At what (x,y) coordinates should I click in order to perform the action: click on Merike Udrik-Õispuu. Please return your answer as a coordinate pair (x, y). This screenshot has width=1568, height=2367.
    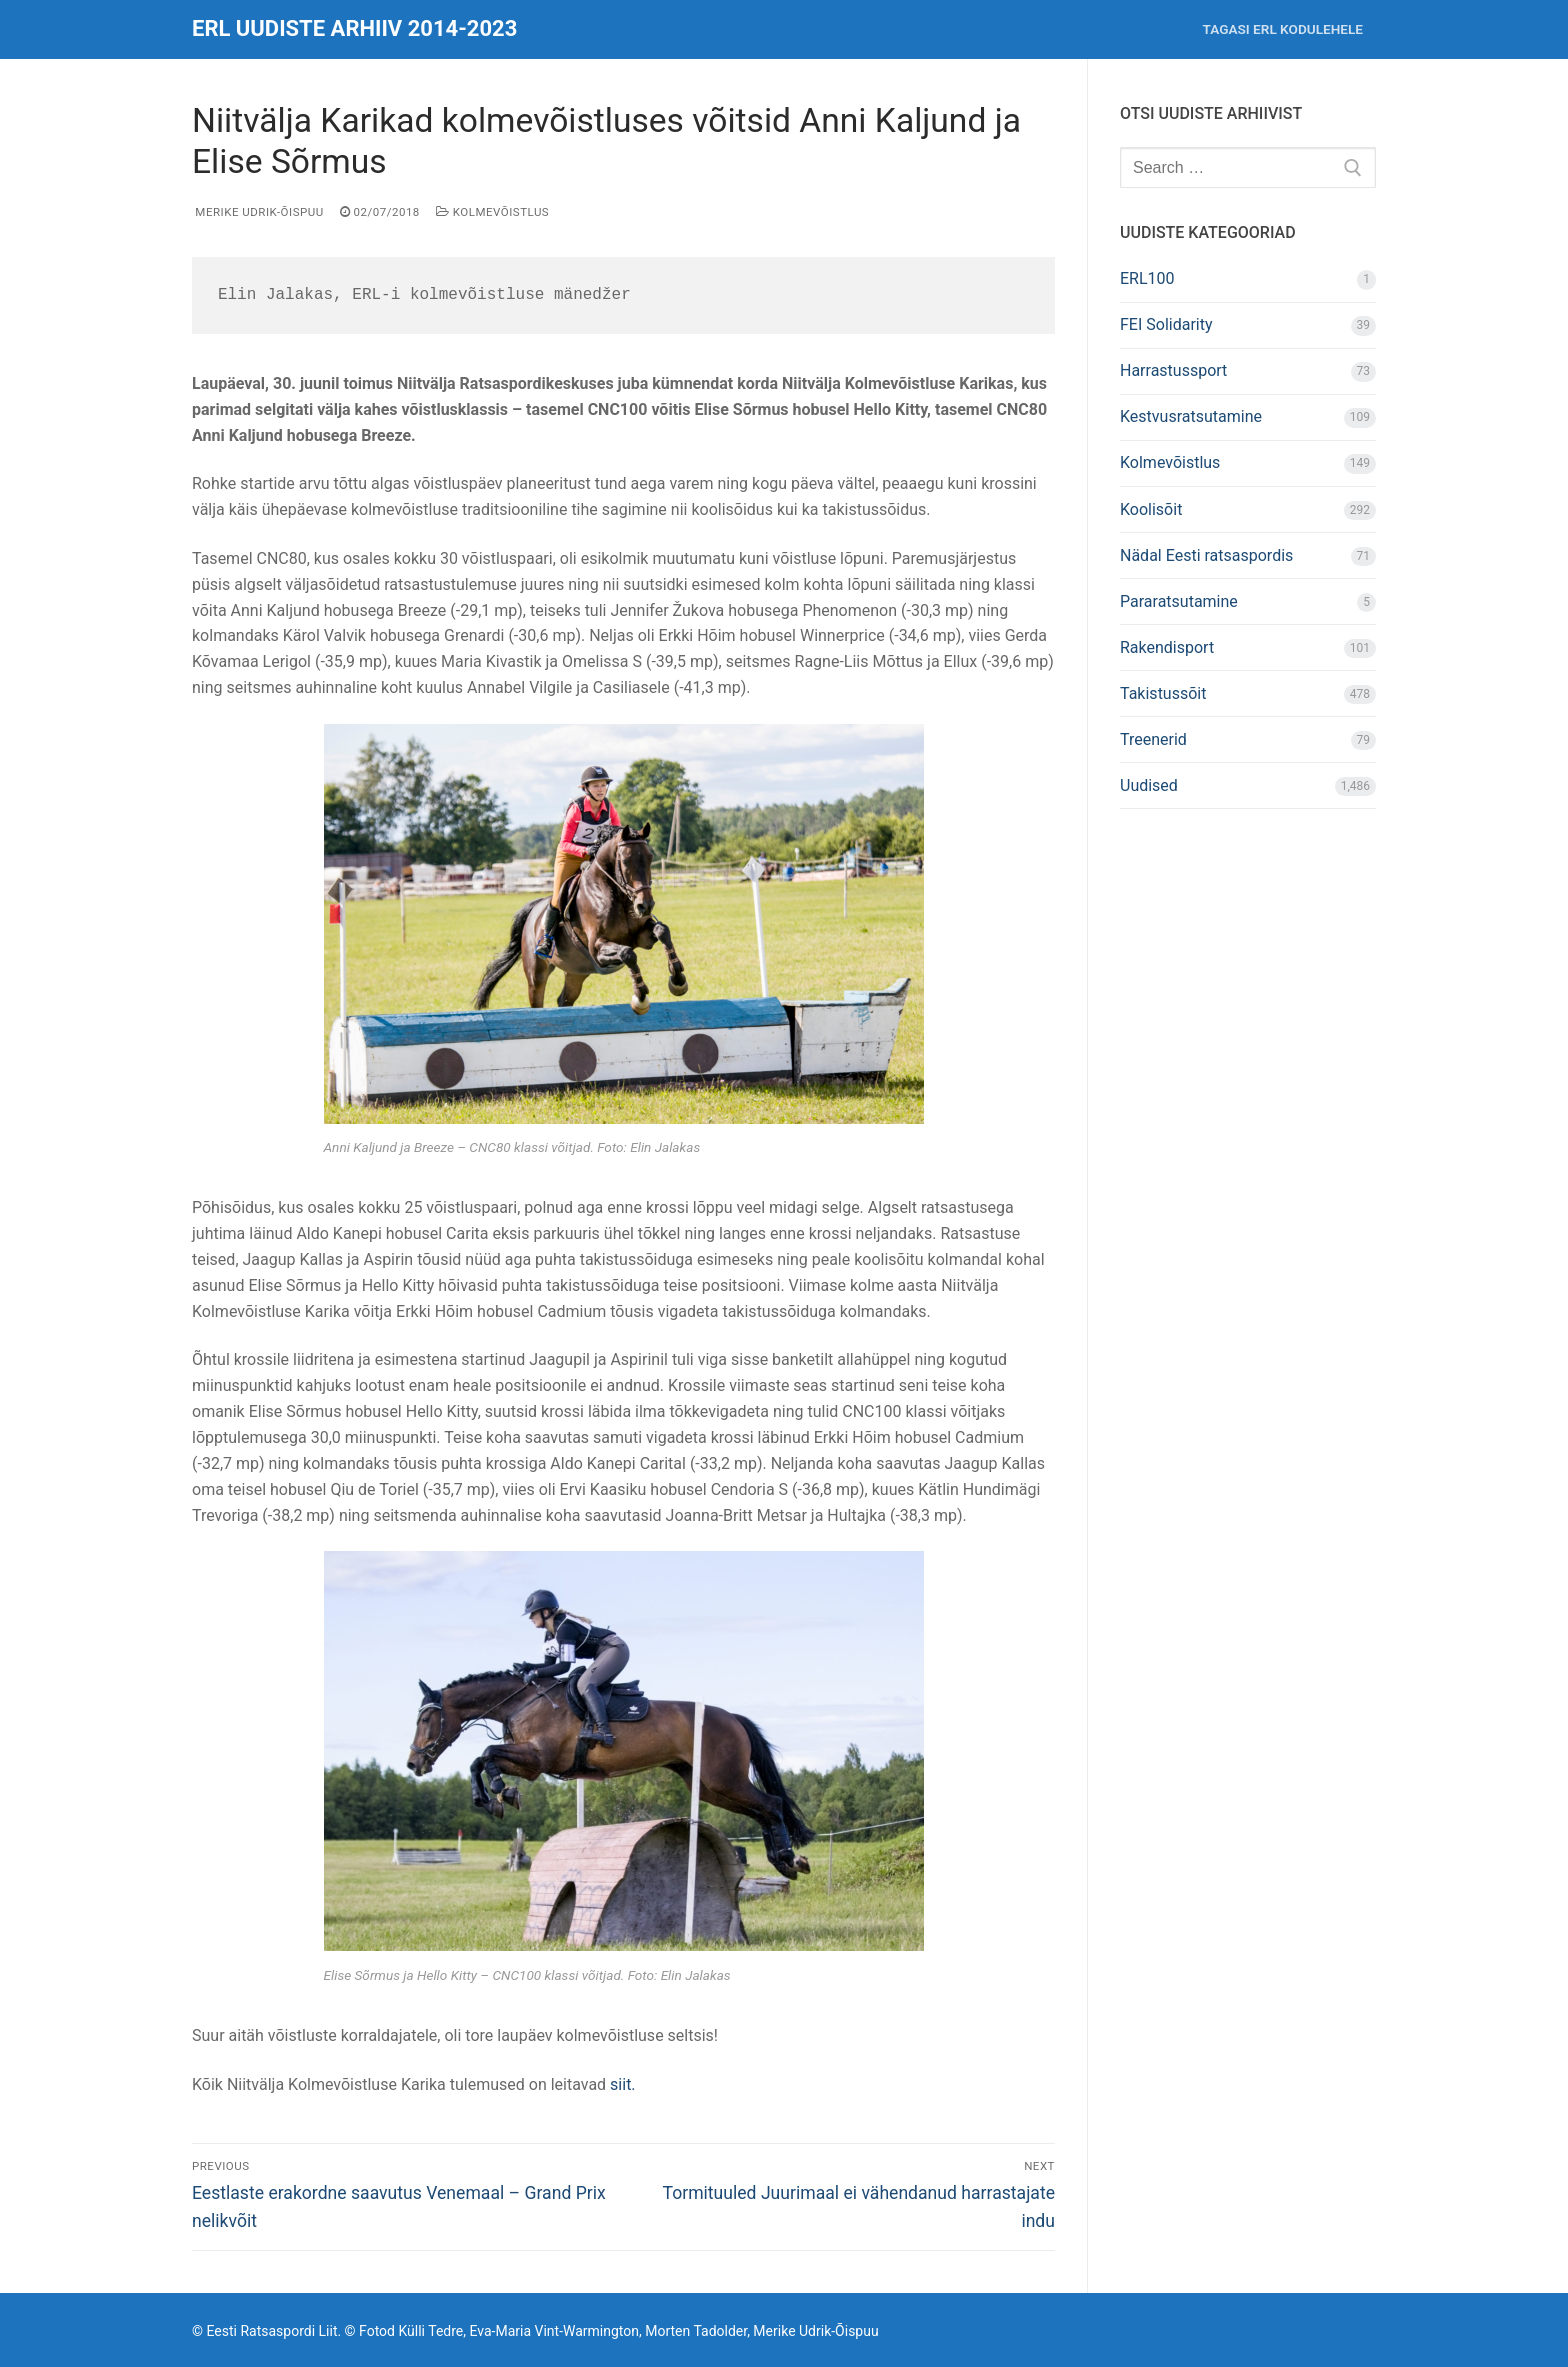
    Looking at the image, I should click on (258, 212).